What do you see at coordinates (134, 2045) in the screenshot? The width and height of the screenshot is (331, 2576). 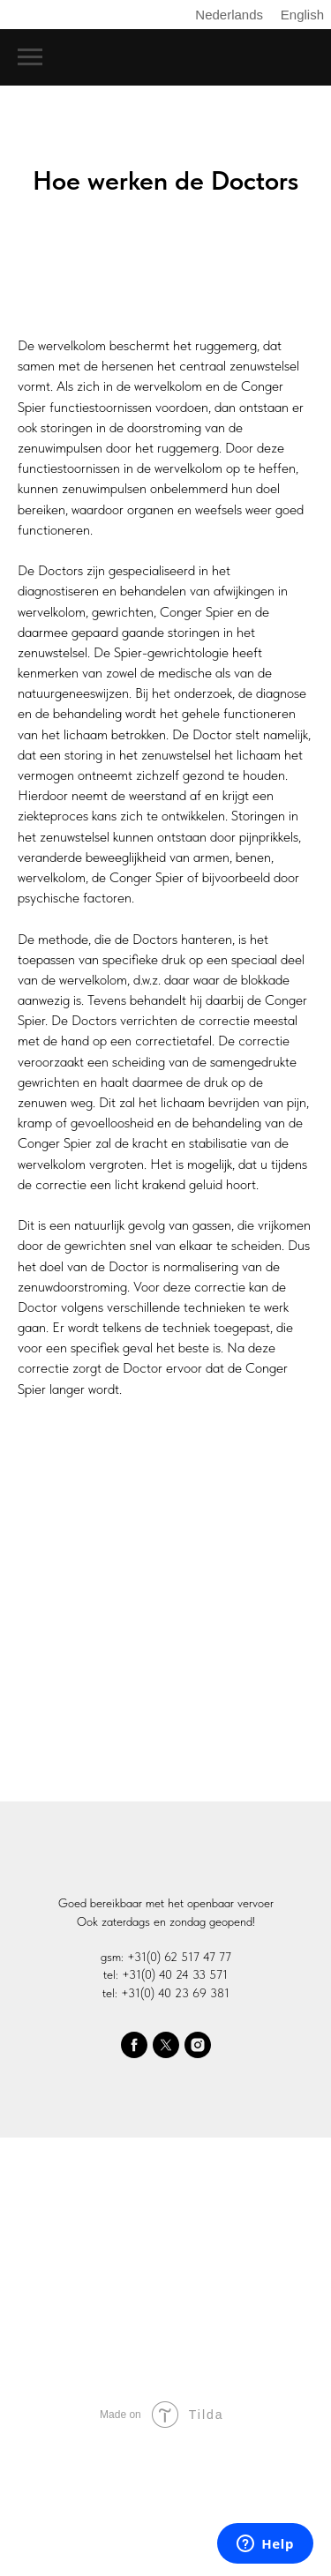 I see `[facebook]` at bounding box center [134, 2045].